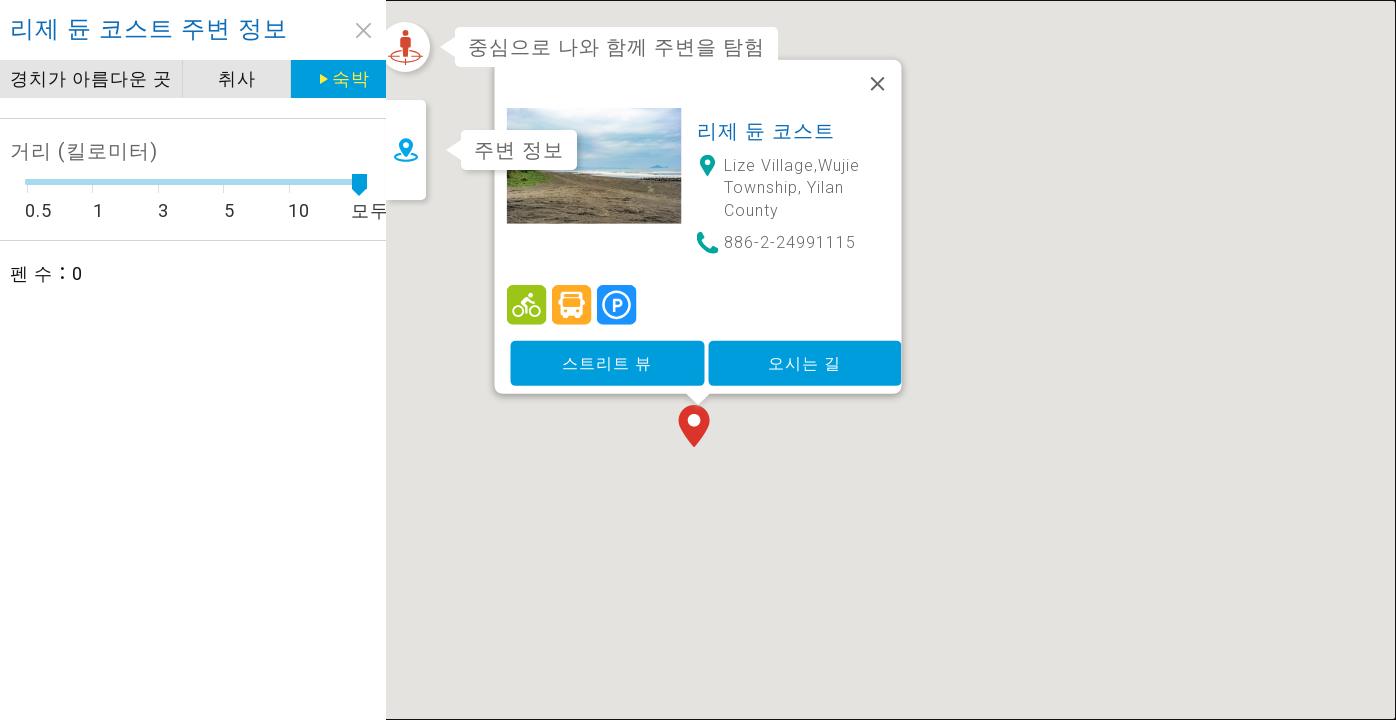 The width and height of the screenshot is (1396, 720). Describe the element at coordinates (804, 341) in the screenshot. I see `오시는 길` at that location.